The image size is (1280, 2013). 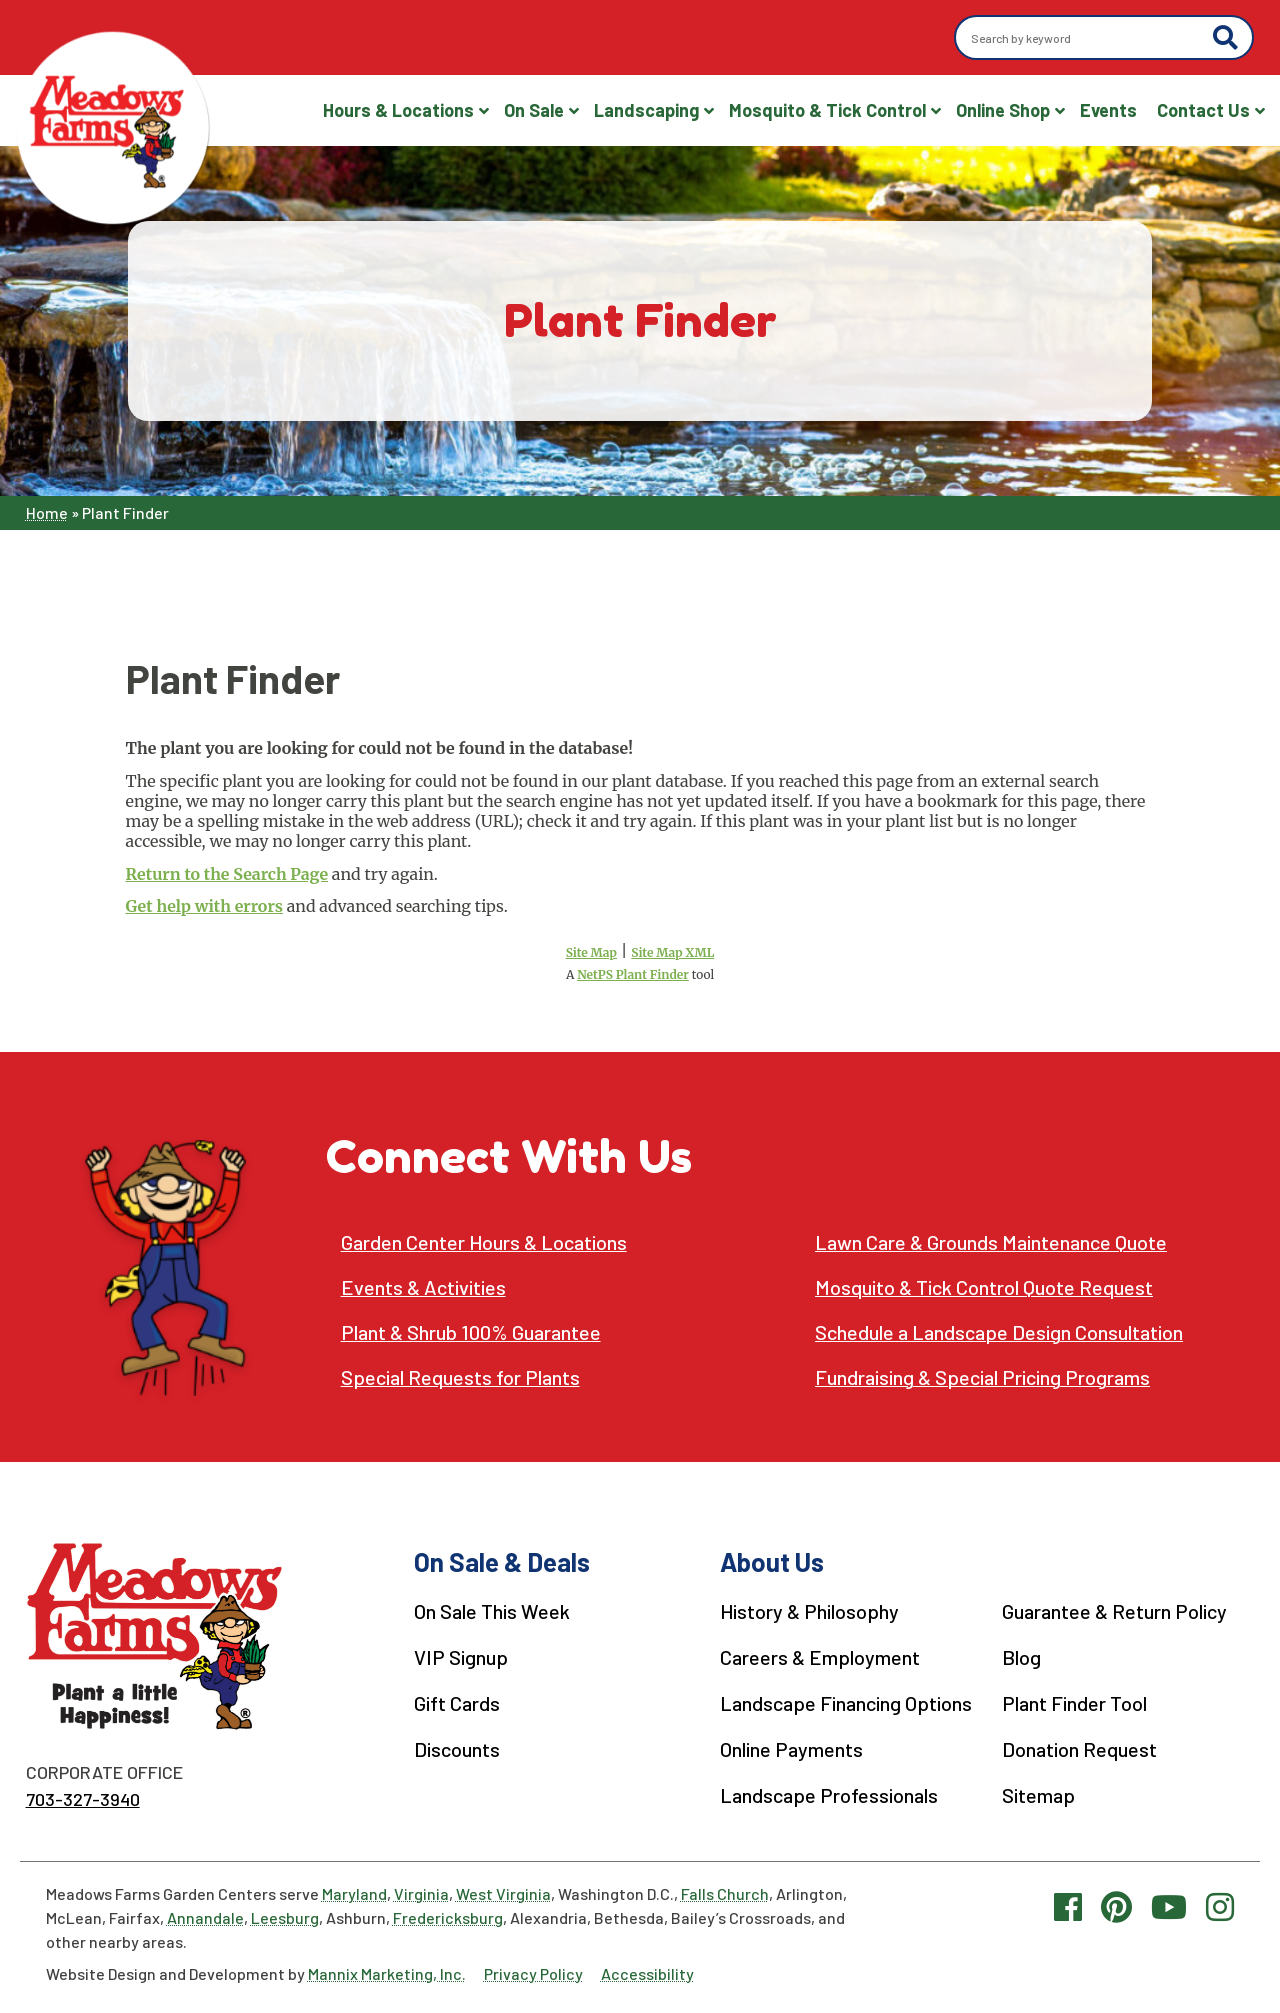 What do you see at coordinates (205, 1916) in the screenshot?
I see `Annandale` at bounding box center [205, 1916].